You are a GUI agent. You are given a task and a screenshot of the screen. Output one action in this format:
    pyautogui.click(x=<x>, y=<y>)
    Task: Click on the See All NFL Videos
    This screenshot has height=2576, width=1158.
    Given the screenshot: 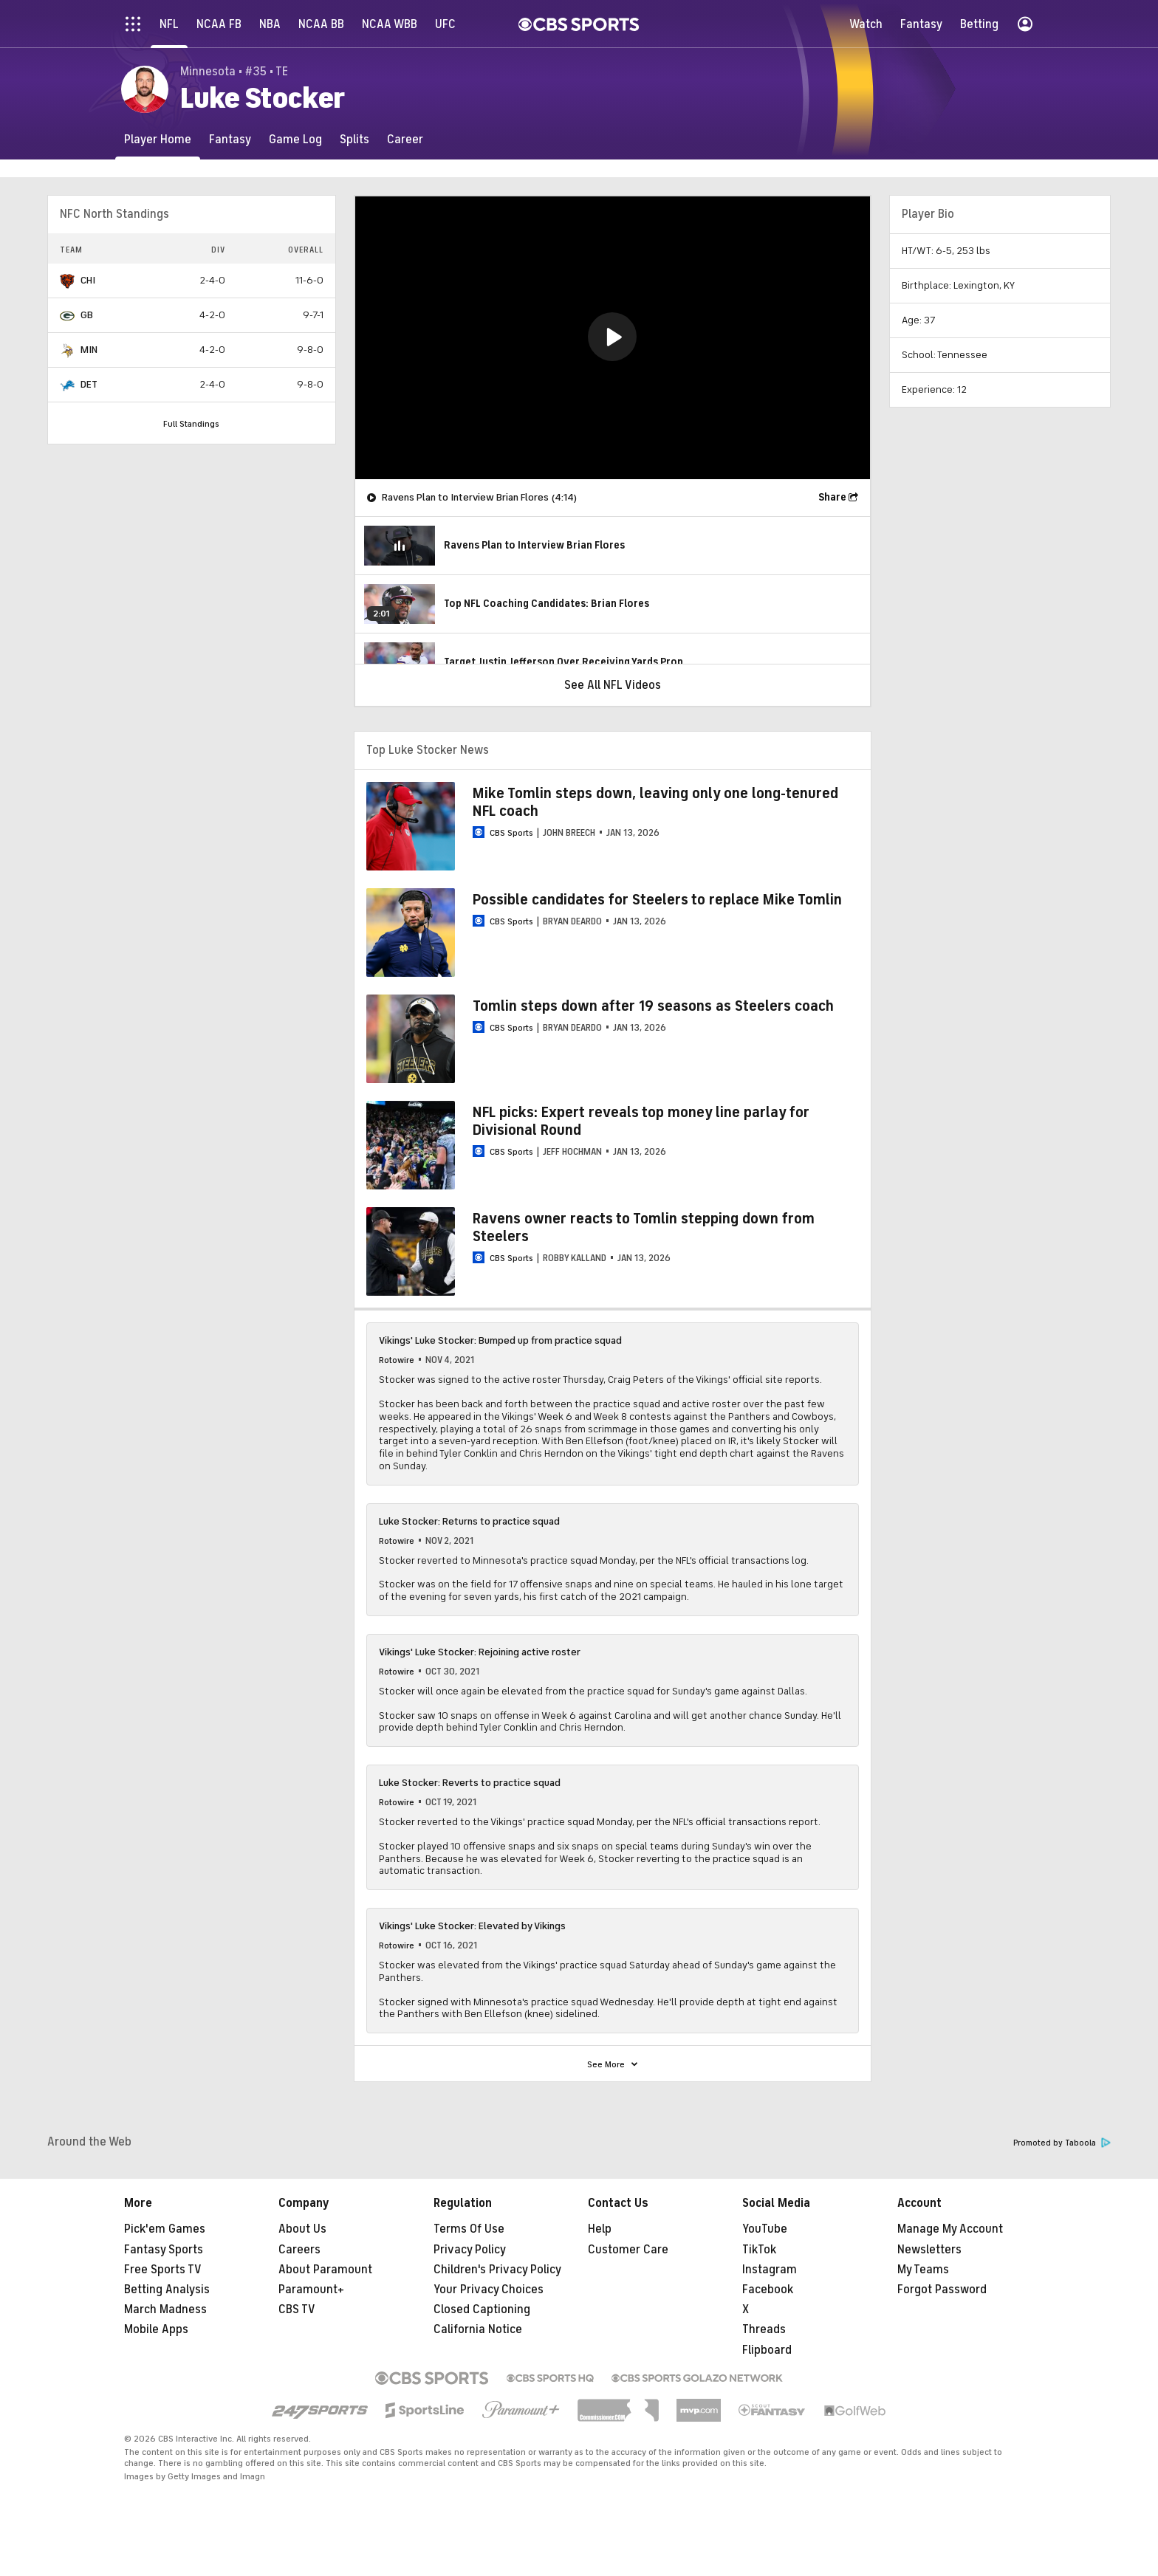 What is the action you would take?
    pyautogui.click(x=612, y=685)
    